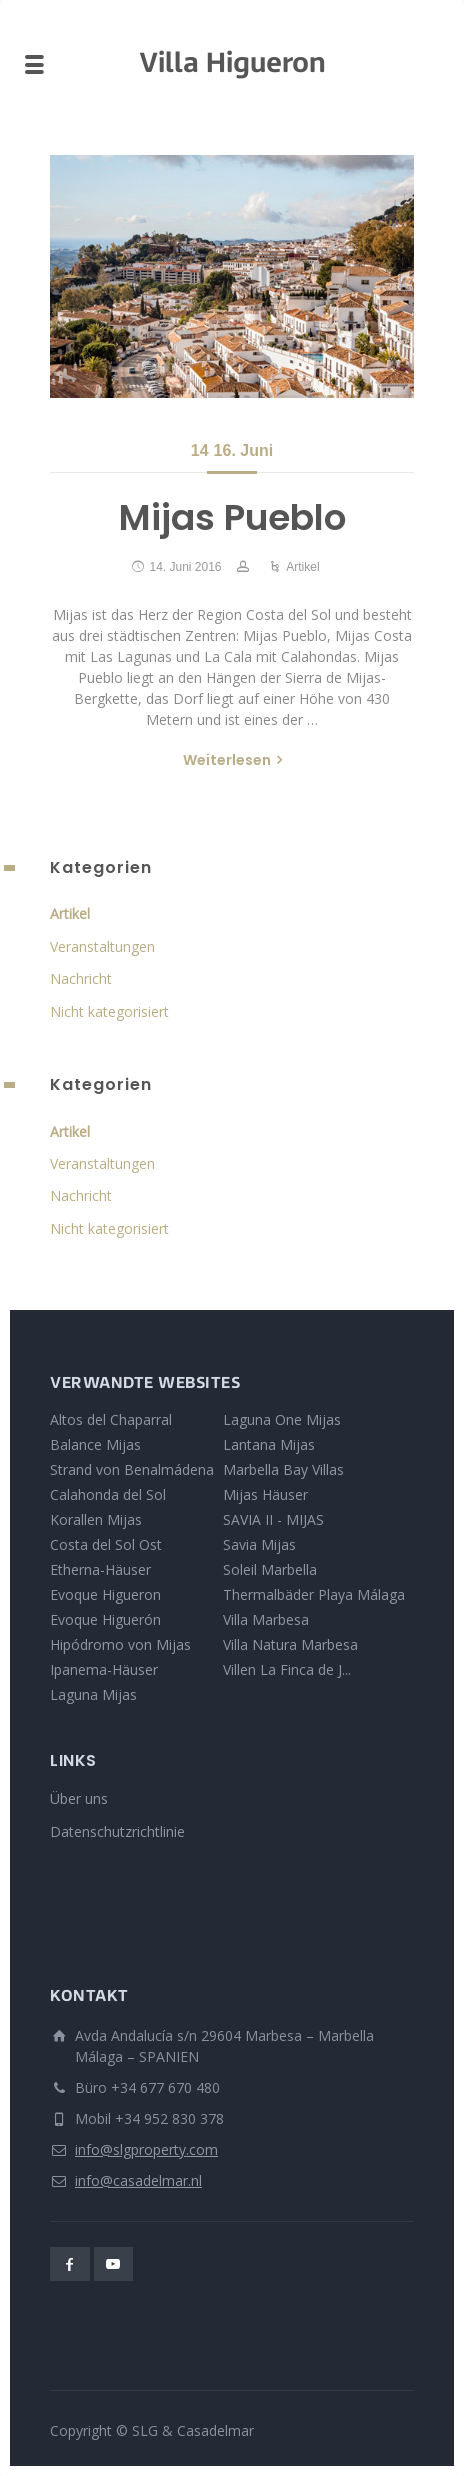 This screenshot has width=464, height=2476. Describe the element at coordinates (96, 1519) in the screenshot. I see `Korallen Mijas` at that location.